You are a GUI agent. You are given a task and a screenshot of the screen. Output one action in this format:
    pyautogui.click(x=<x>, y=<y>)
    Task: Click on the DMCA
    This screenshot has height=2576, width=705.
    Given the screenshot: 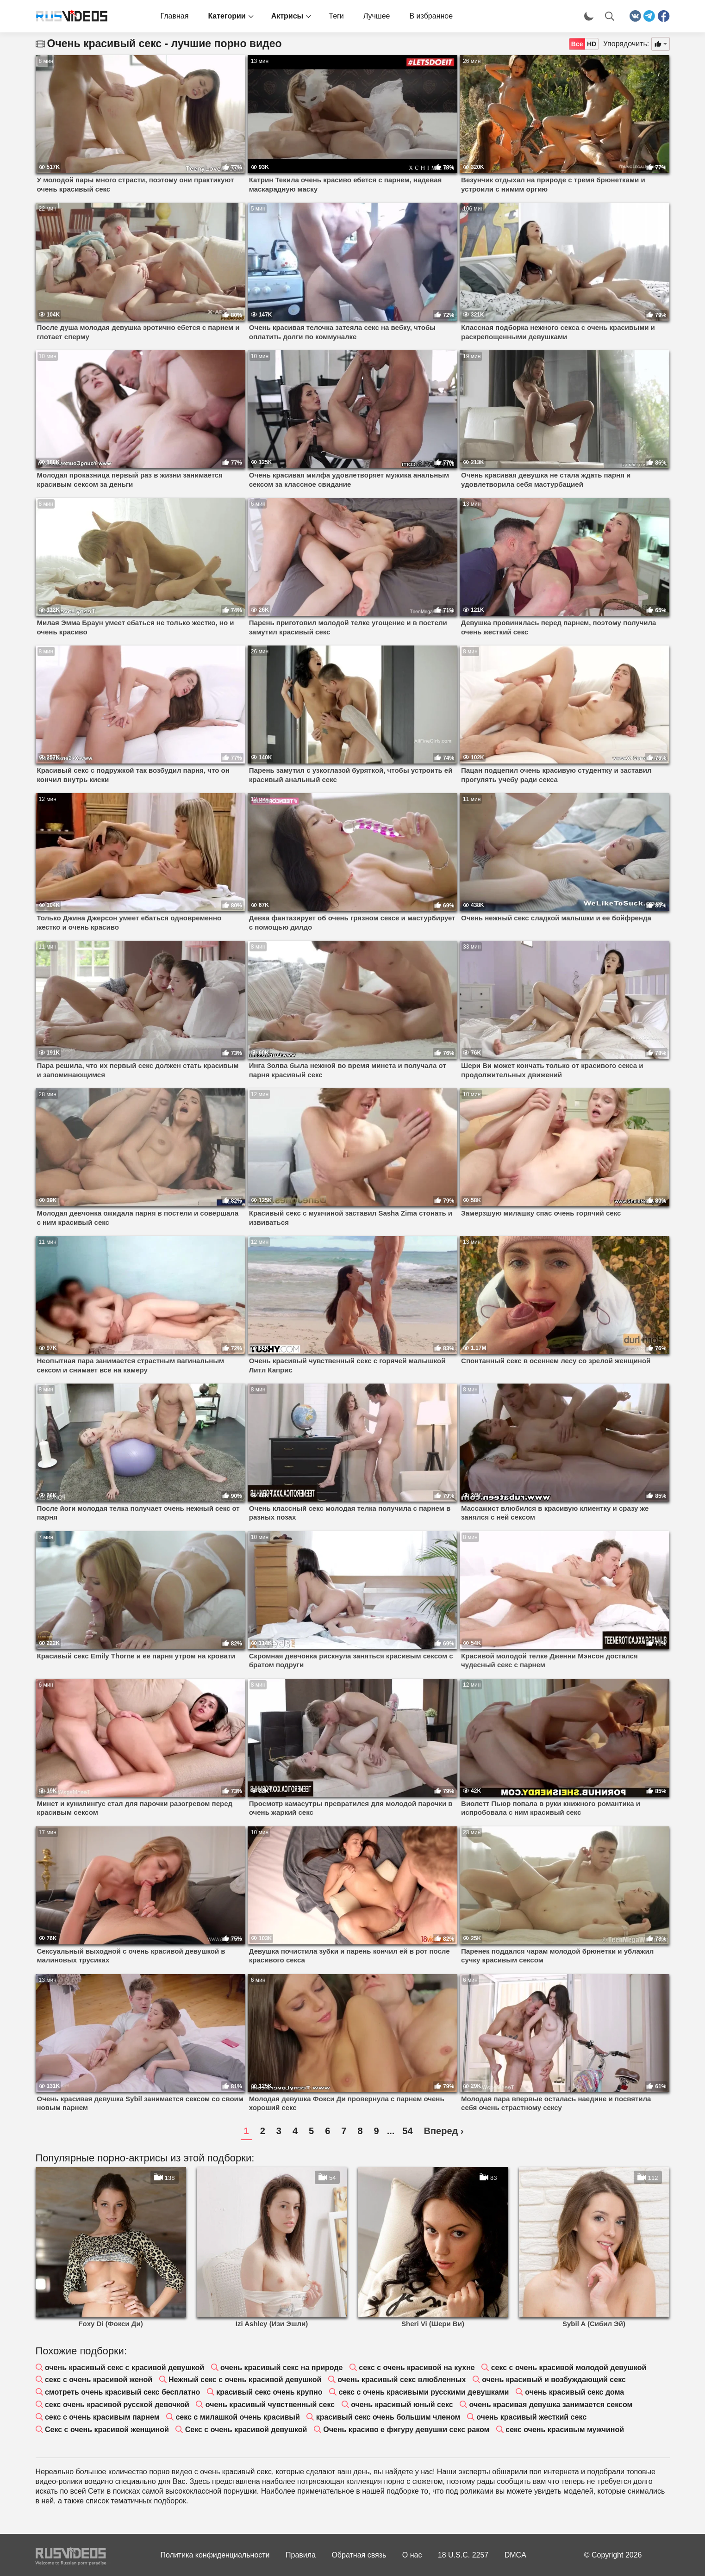 What is the action you would take?
    pyautogui.click(x=515, y=2555)
    